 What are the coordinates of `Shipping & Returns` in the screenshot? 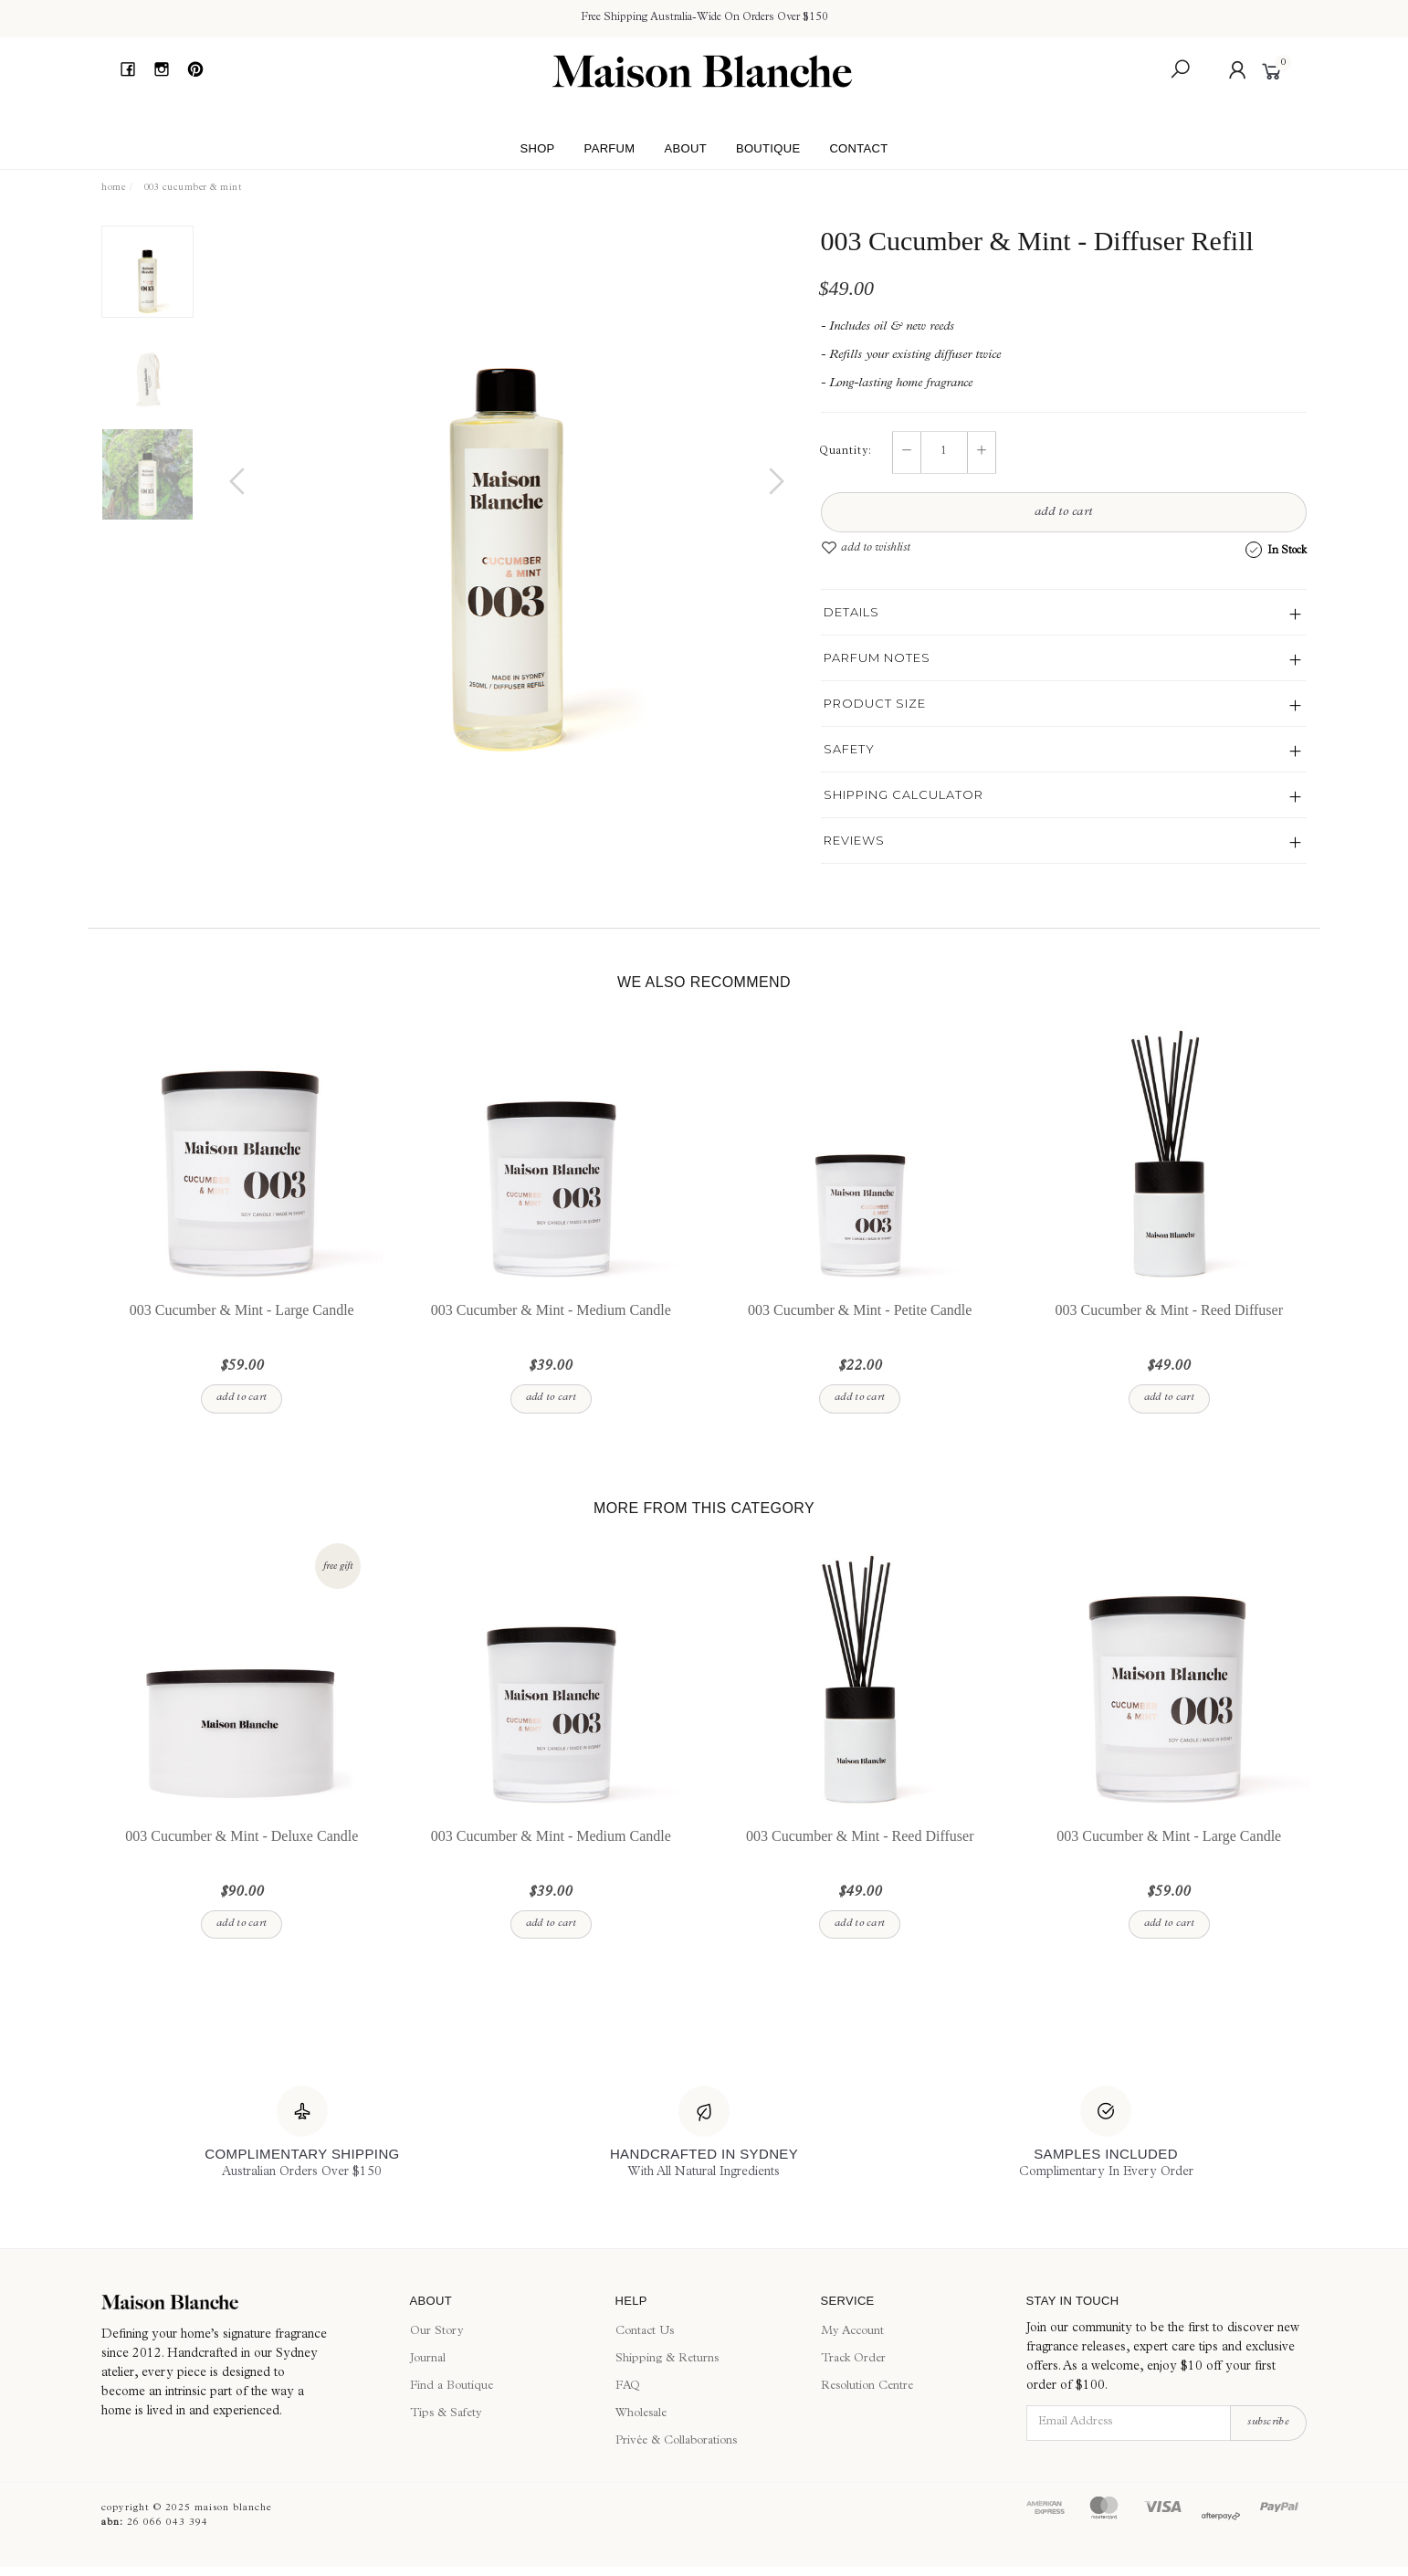 It's located at (667, 2359).